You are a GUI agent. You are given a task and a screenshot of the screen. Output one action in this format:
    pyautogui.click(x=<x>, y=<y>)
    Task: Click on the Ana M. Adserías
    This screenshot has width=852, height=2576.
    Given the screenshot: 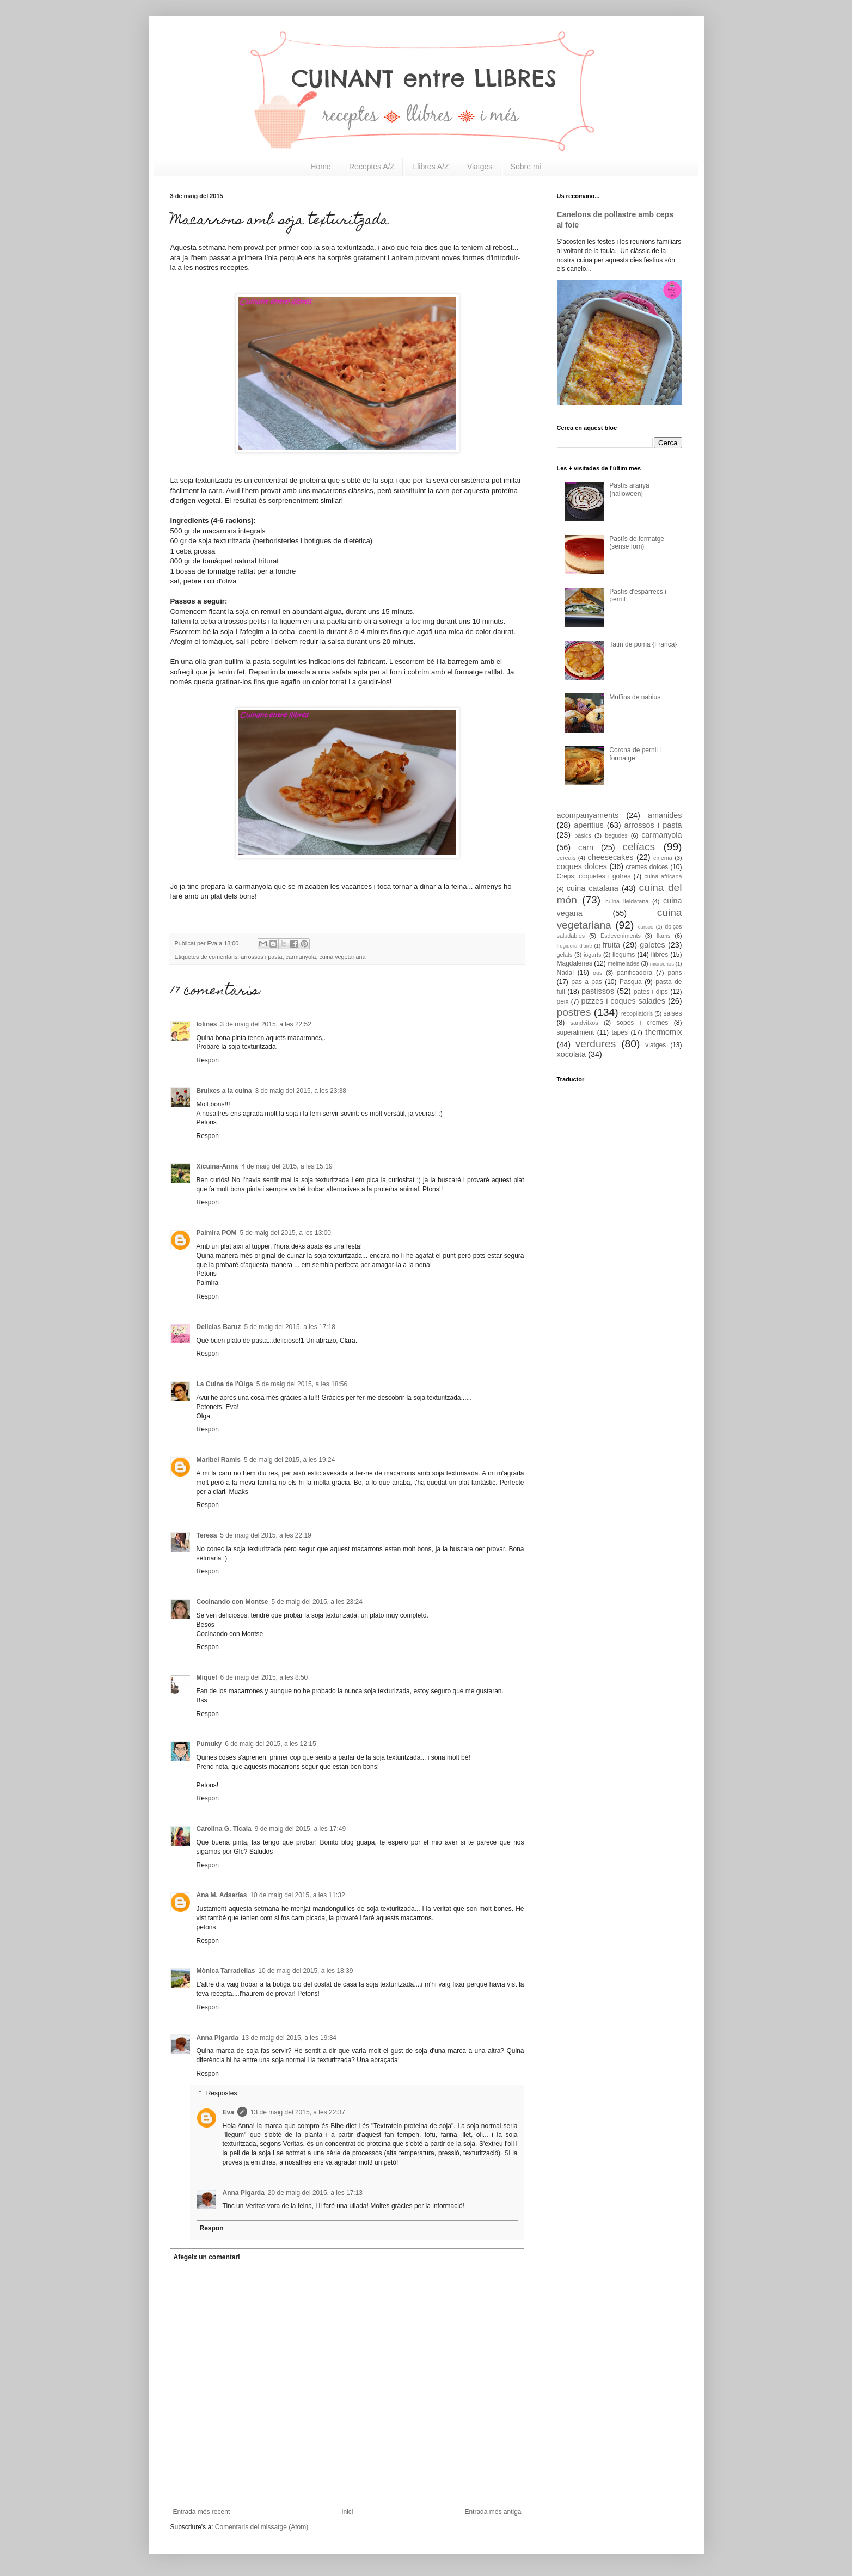 What is the action you would take?
    pyautogui.click(x=222, y=1895)
    